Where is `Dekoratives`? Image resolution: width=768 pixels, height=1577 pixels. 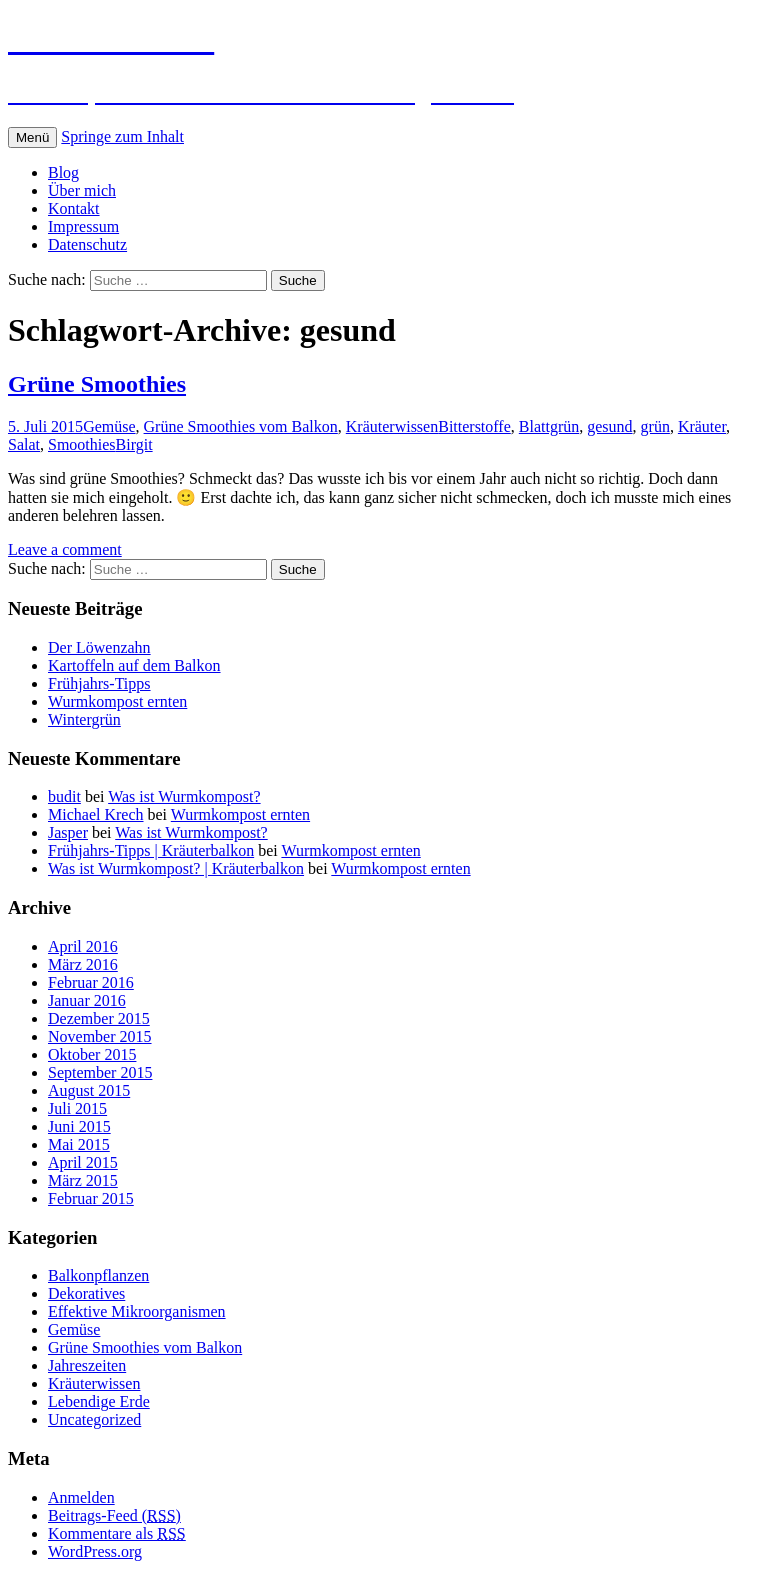
Dekoratives is located at coordinates (86, 1293).